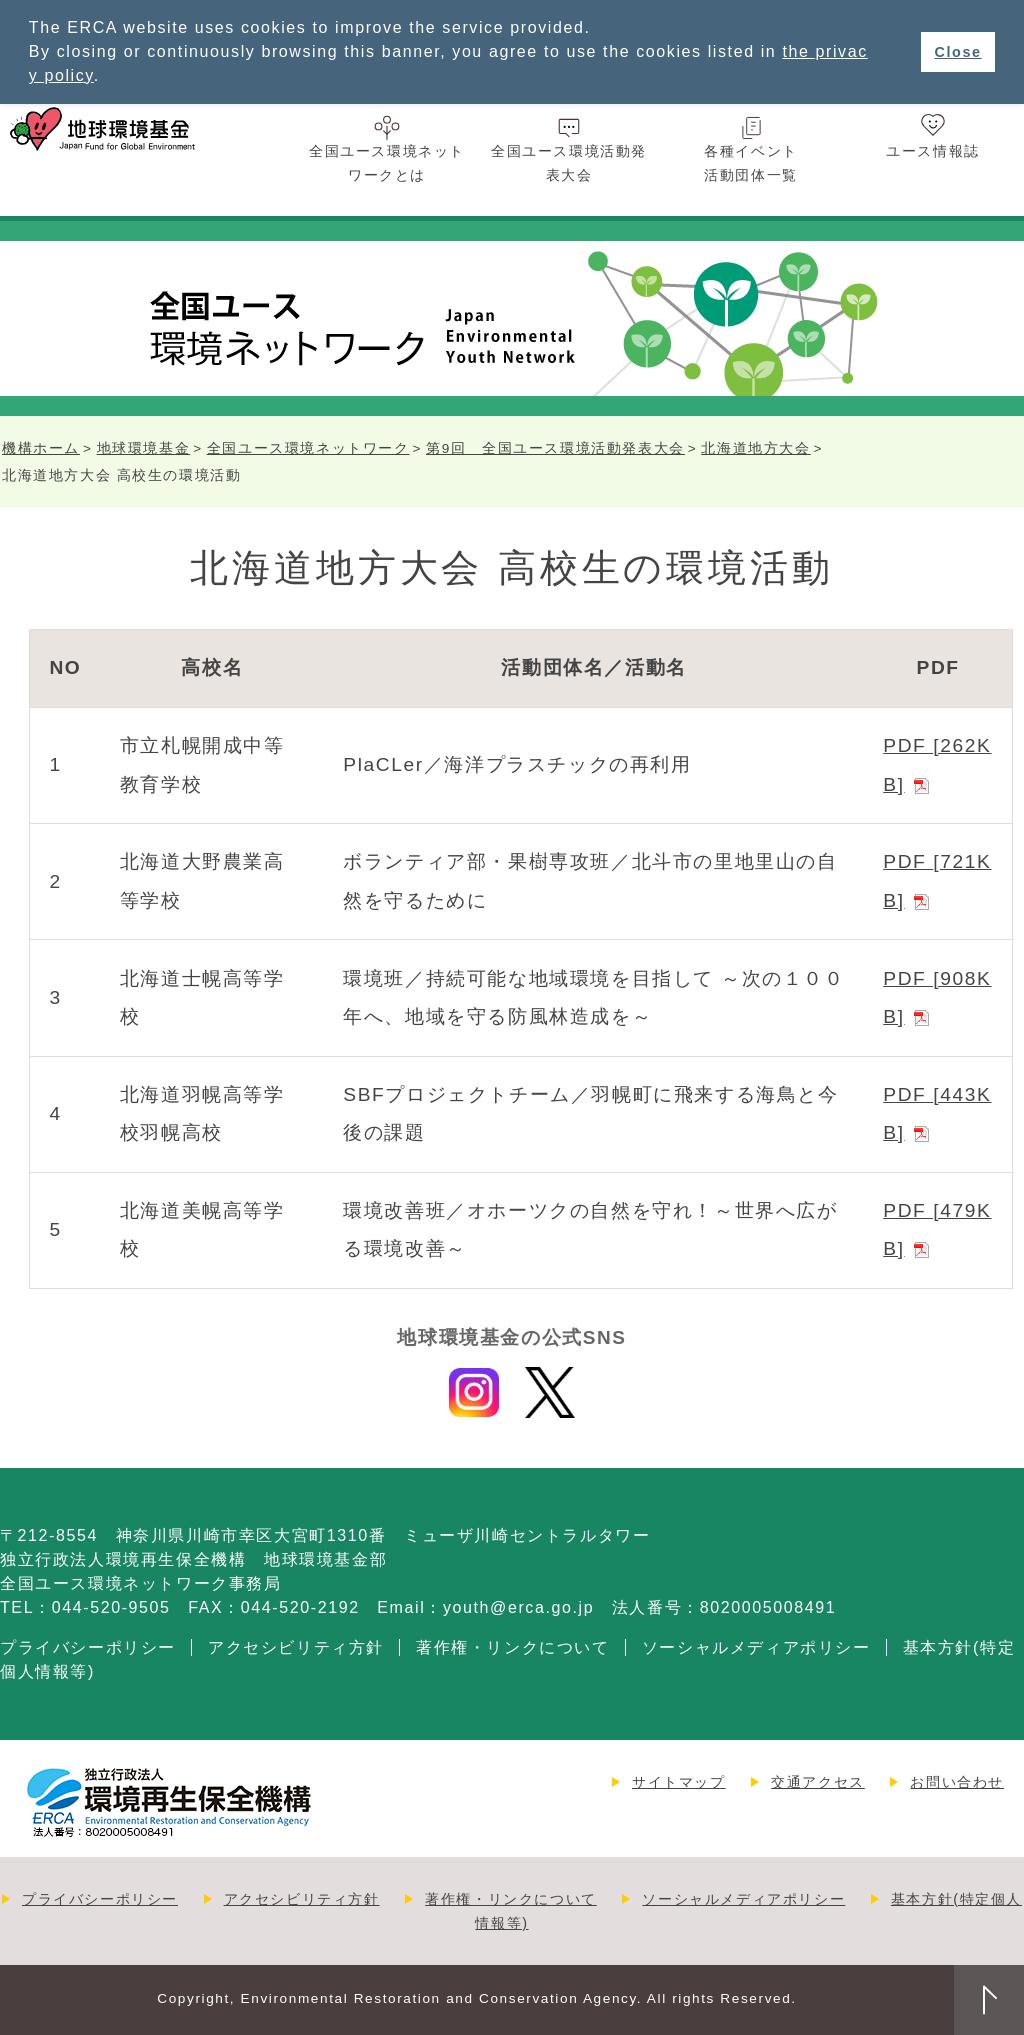  What do you see at coordinates (41, 448) in the screenshot?
I see `機構ホーム` at bounding box center [41, 448].